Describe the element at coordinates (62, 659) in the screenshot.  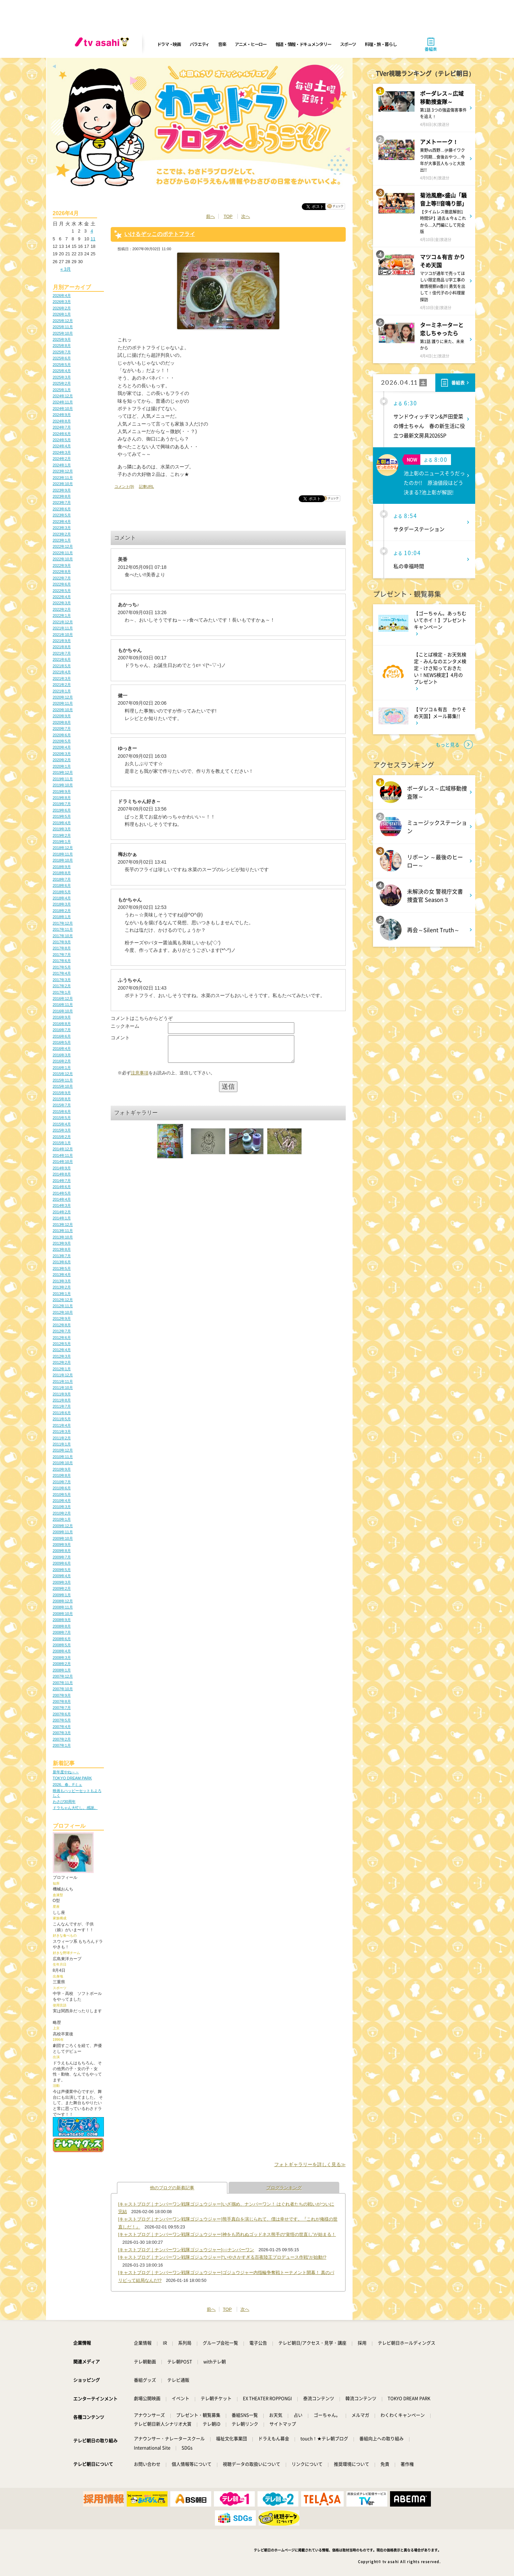
I see `2021年6月` at that location.